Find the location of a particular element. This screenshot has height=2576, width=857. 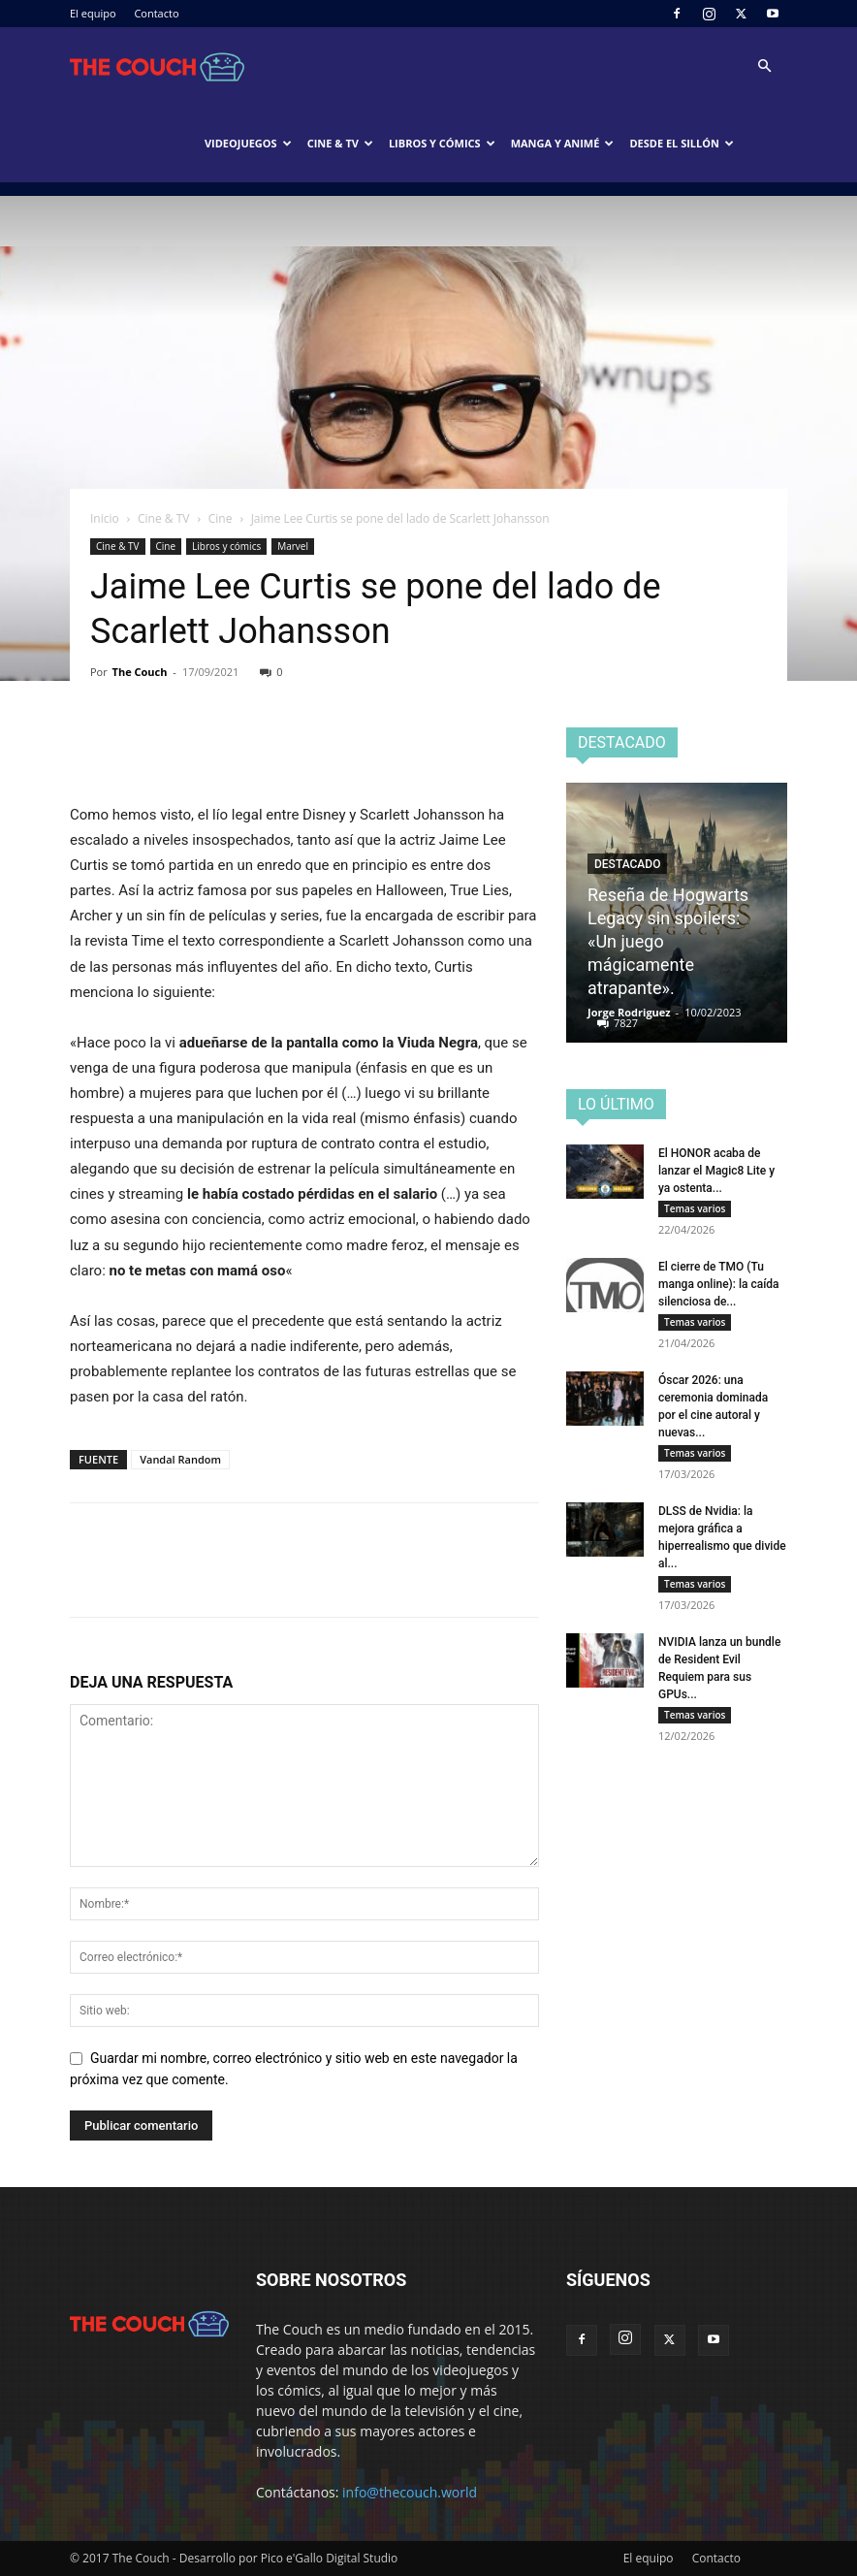

info@thecouch.world is located at coordinates (409, 2492).